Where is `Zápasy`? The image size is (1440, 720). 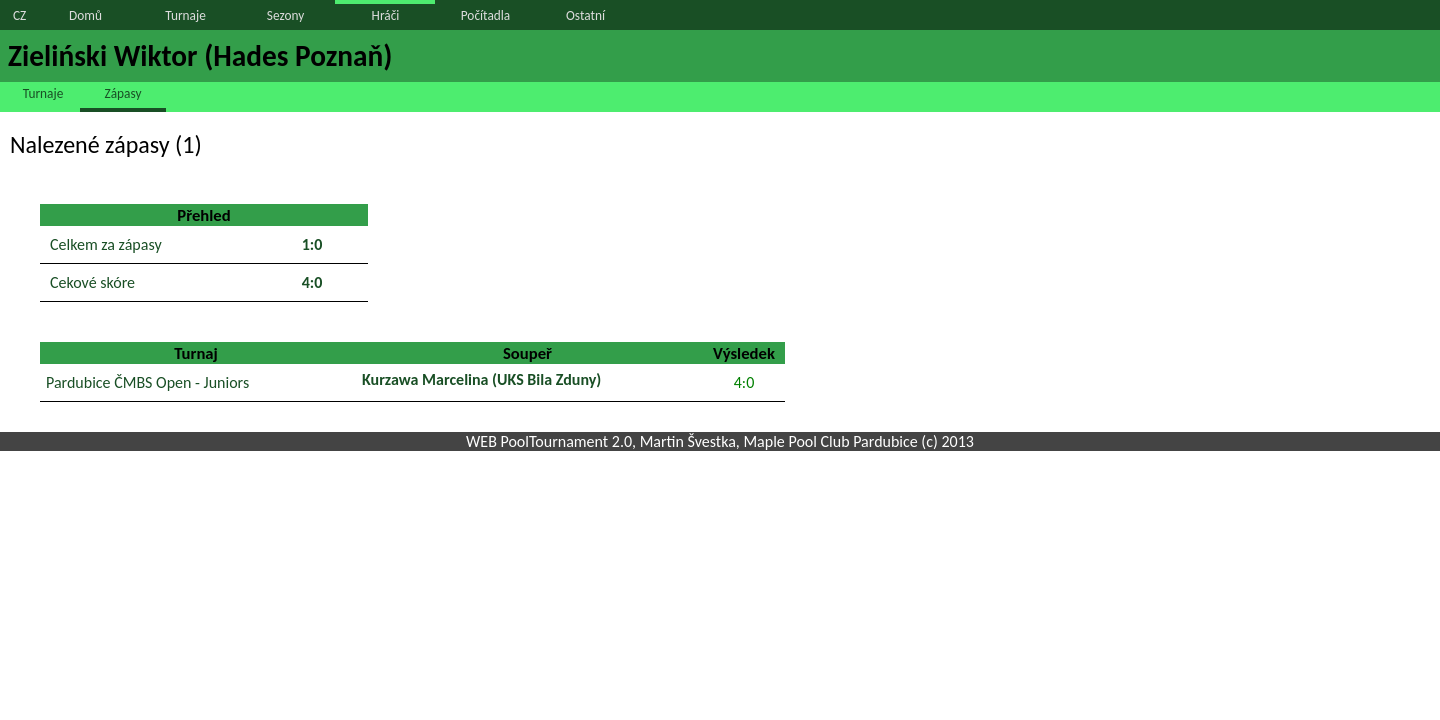
Zápasy is located at coordinates (123, 93).